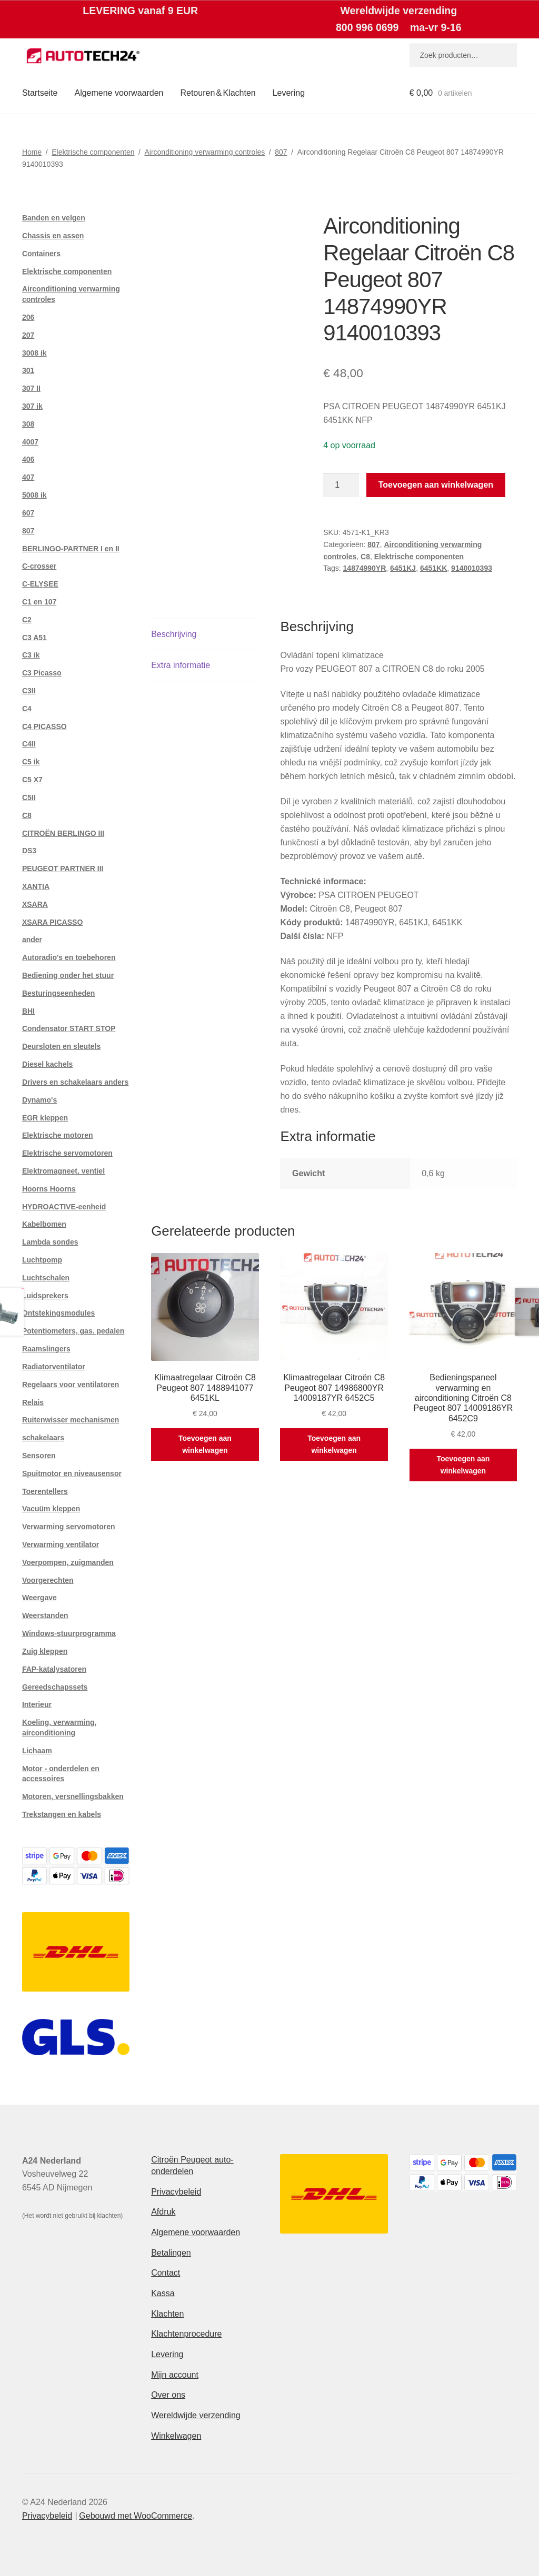  I want to click on Toevoegen aan winkelwagen [button], so click(205, 1444).